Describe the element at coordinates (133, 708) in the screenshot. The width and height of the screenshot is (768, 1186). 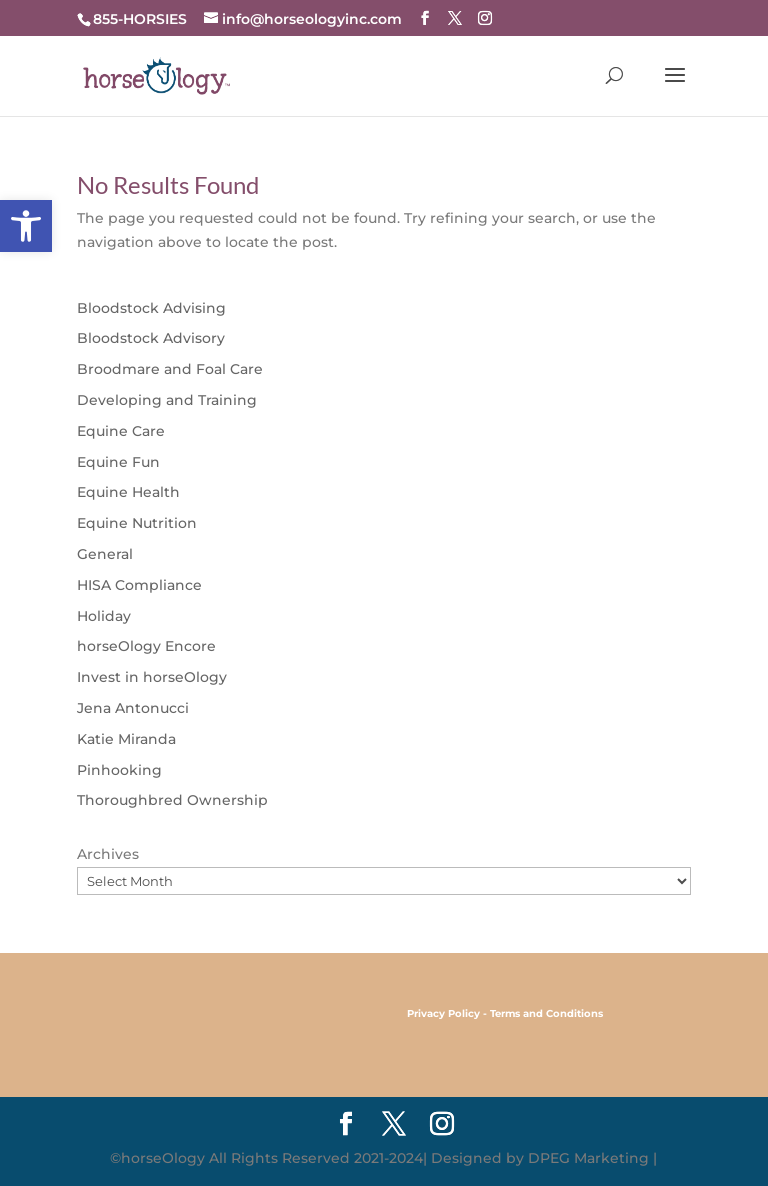
I see `Jena Antonucci [link]` at that location.